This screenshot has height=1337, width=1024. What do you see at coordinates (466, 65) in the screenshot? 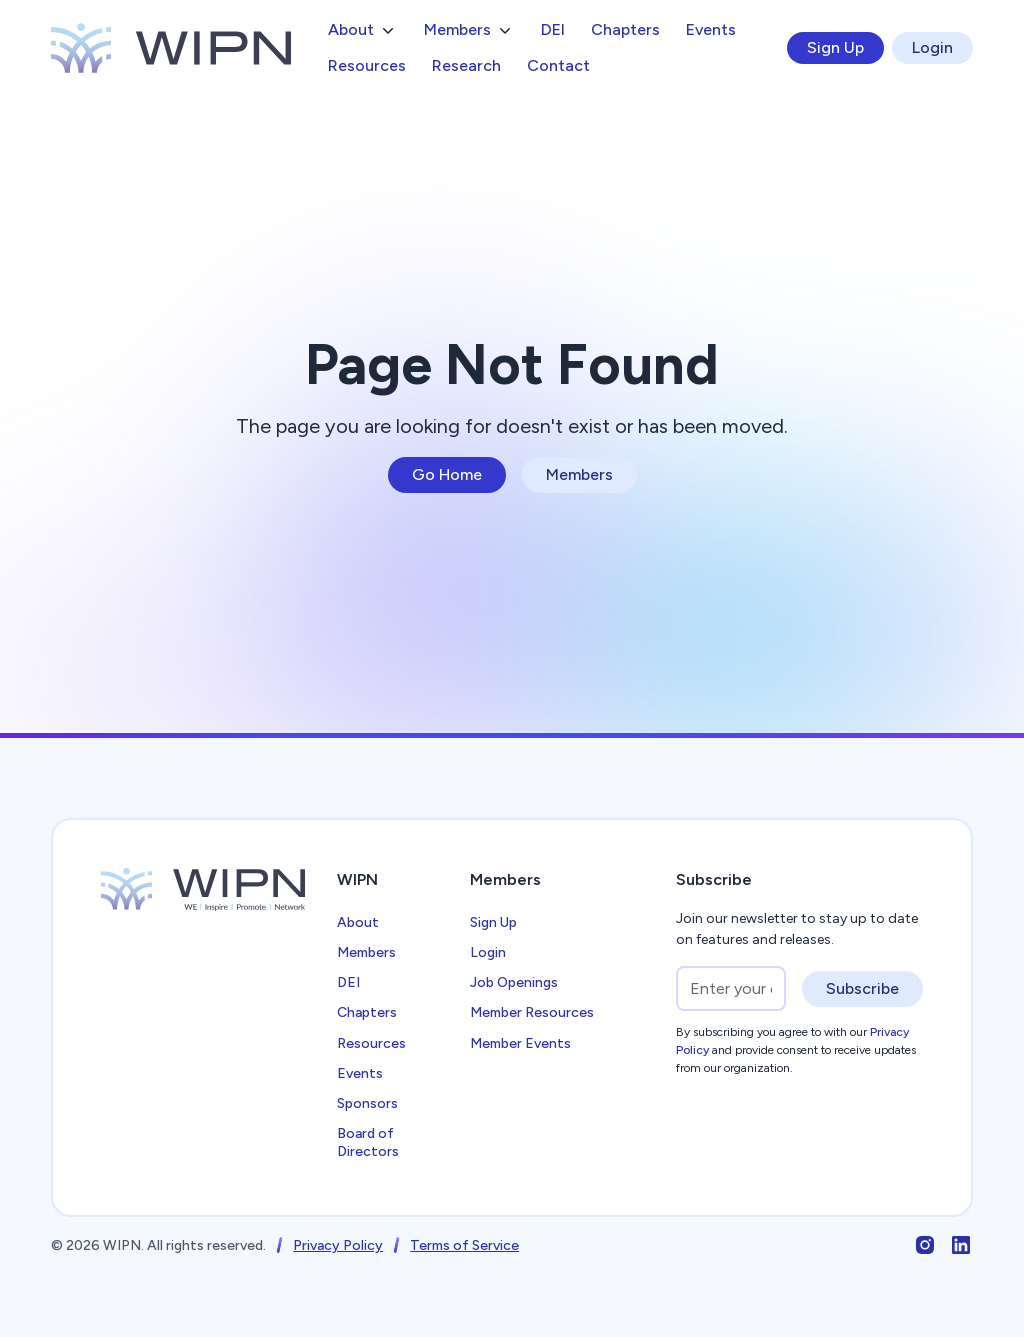
I see `Research` at bounding box center [466, 65].